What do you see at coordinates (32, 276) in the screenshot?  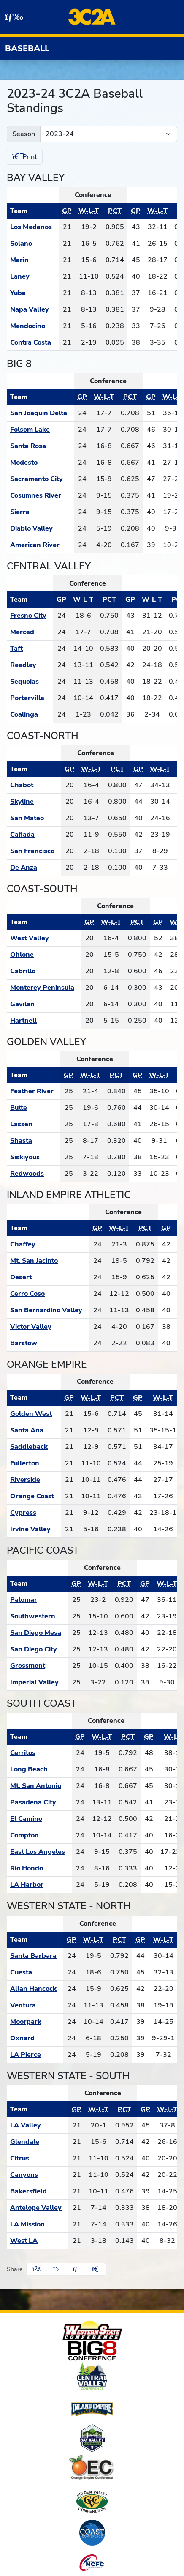 I see `[Schedule - Laney]` at bounding box center [32, 276].